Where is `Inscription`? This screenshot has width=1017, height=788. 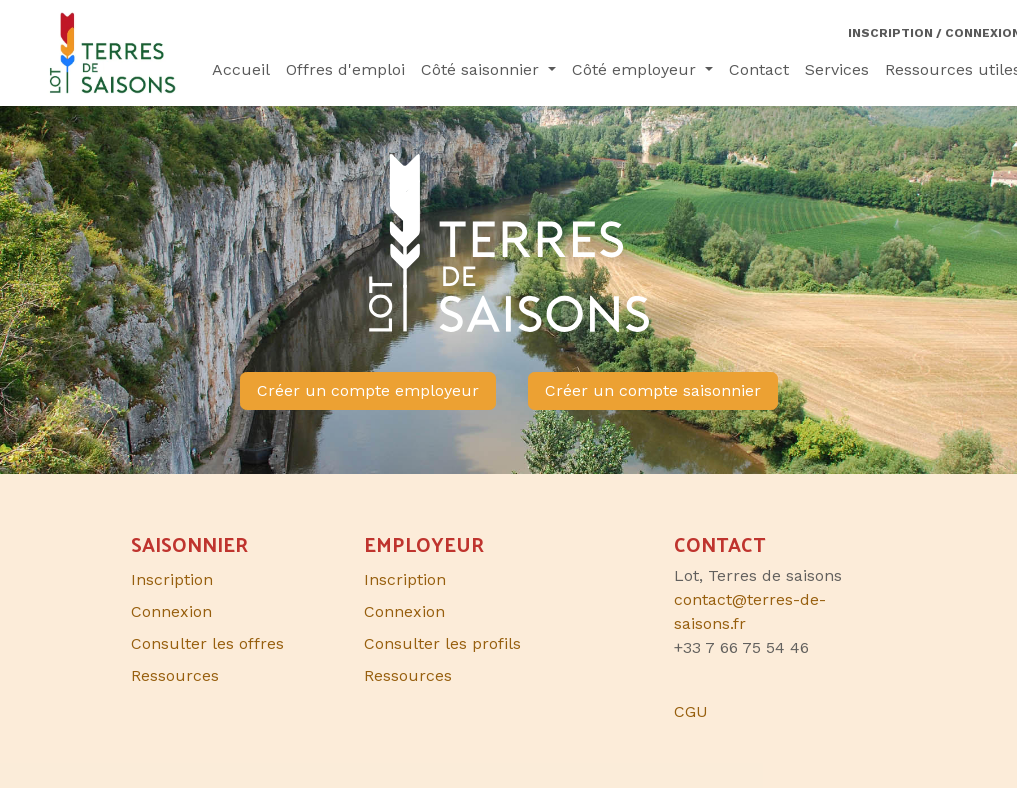 Inscription is located at coordinates (405, 579).